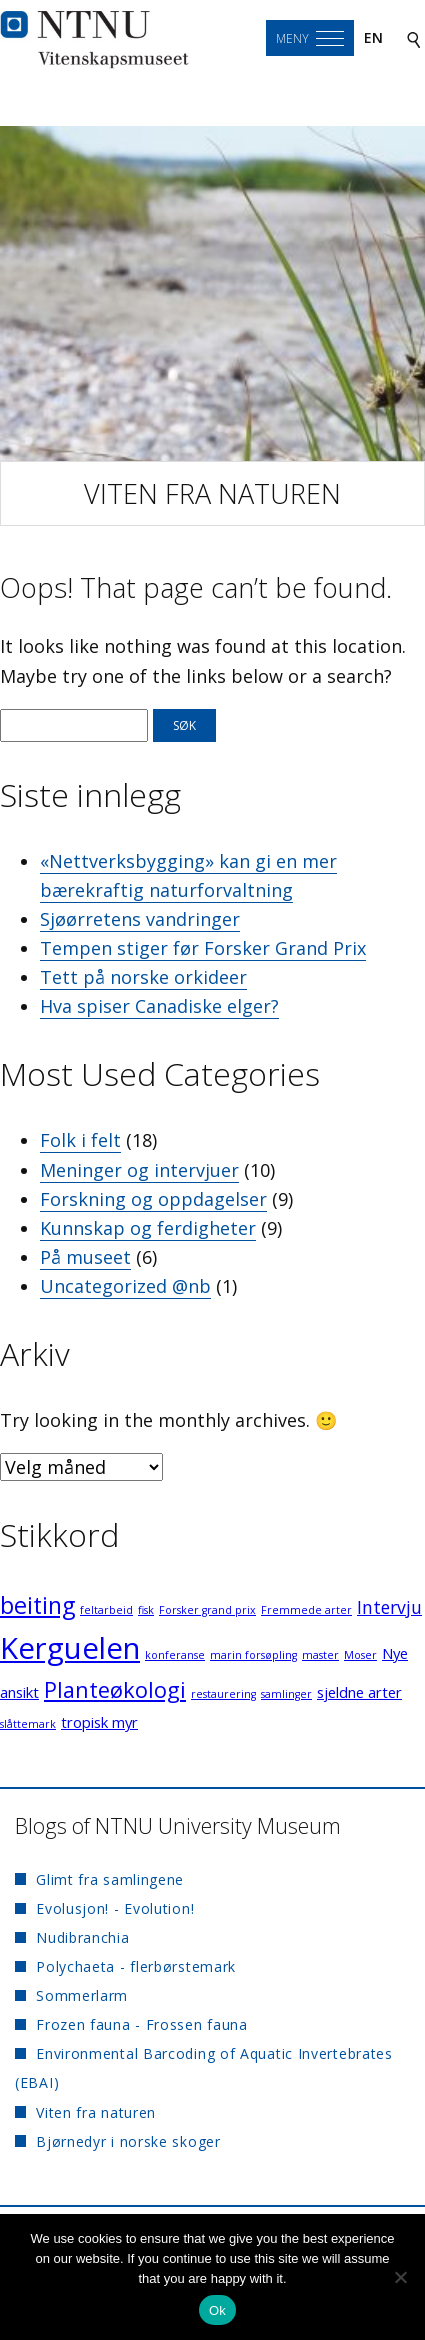  What do you see at coordinates (128, 2141) in the screenshot?
I see `Bjørnedyr i norske skoger` at bounding box center [128, 2141].